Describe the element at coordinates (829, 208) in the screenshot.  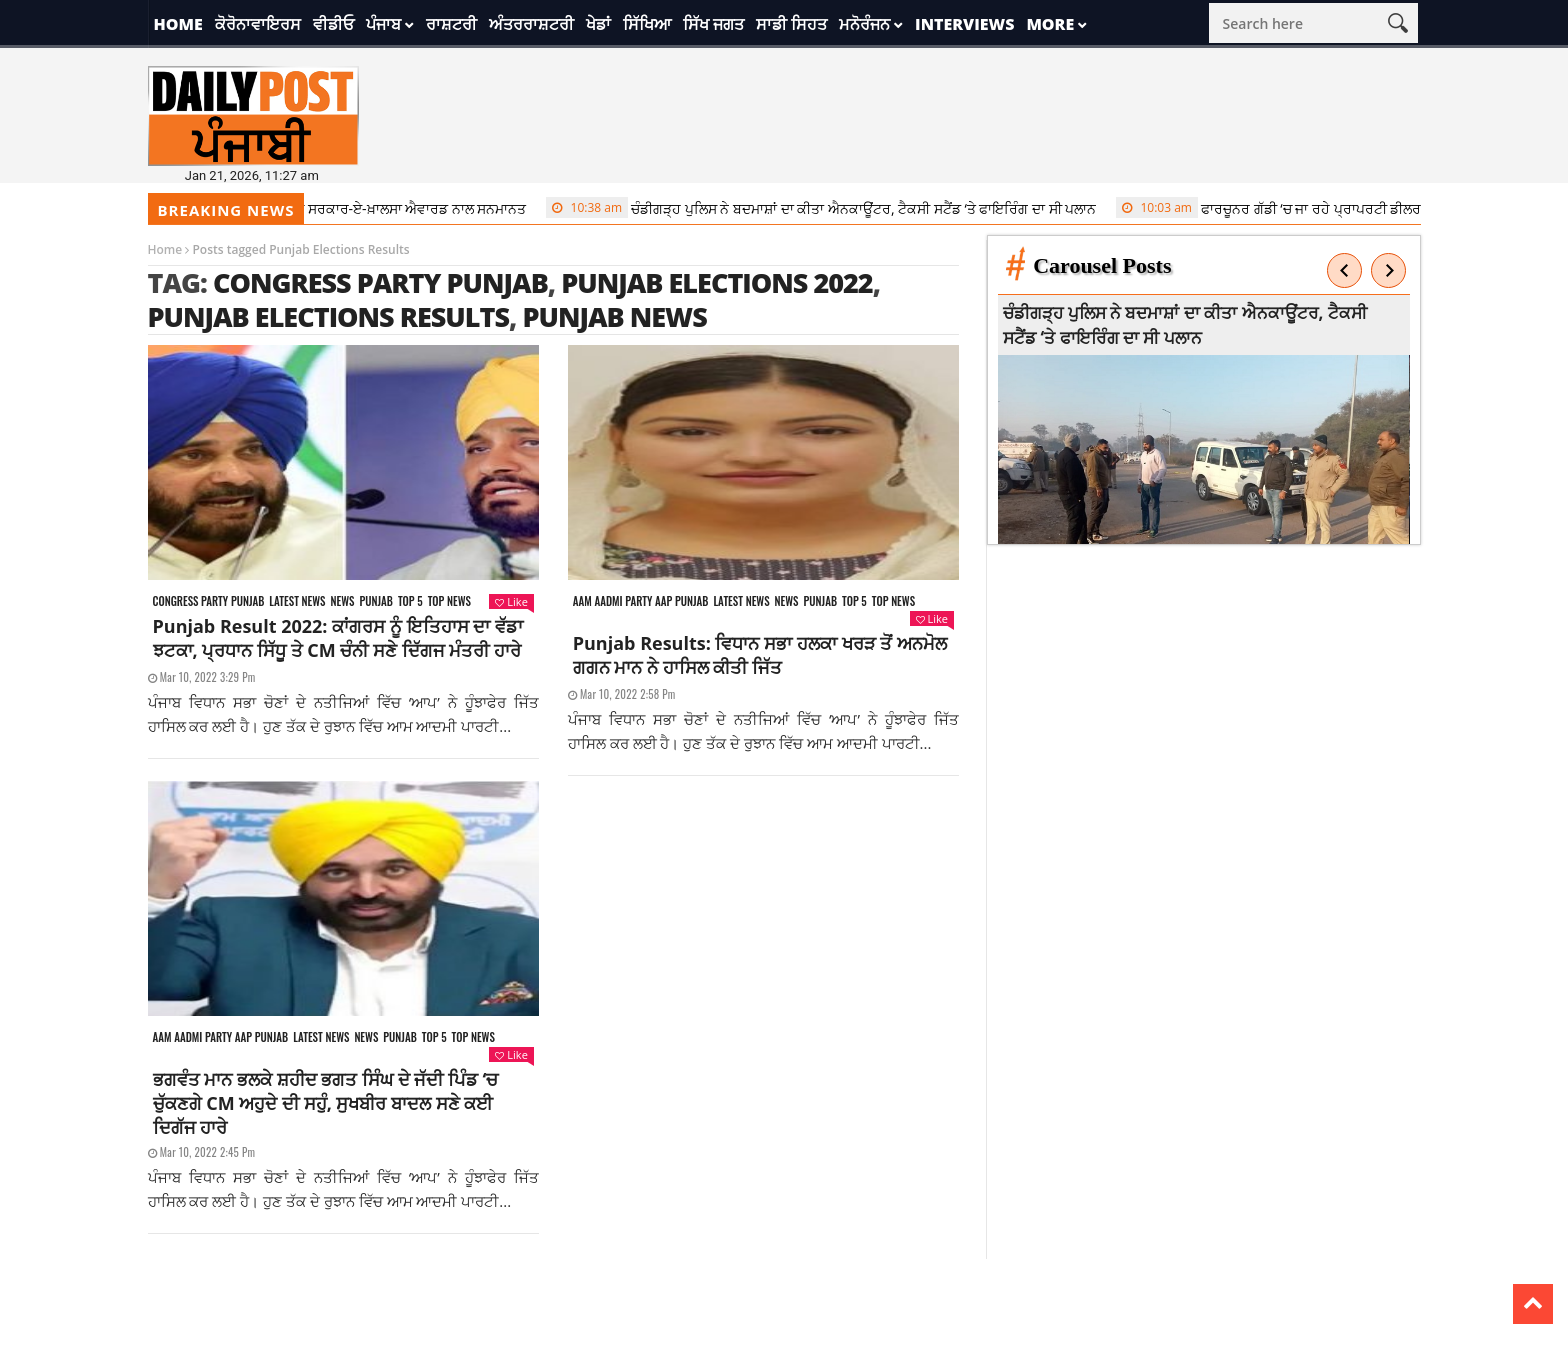
I see `ਚੰਡੀਗੜ੍ਹ ਪੁਲਿਸ ਨੇ ਬਦਮਾਸ਼ਾਂ ਦਾ ਕੀਤਾ ਐਨਕਾਊਂਟਰ, ਟੈਕਸੀ ਸਟੈਂਡ ‘ਤੇ ਫਾਇਰਿੰਗ ਦਾ ਸੀ ਪਲਾਨ` at that location.